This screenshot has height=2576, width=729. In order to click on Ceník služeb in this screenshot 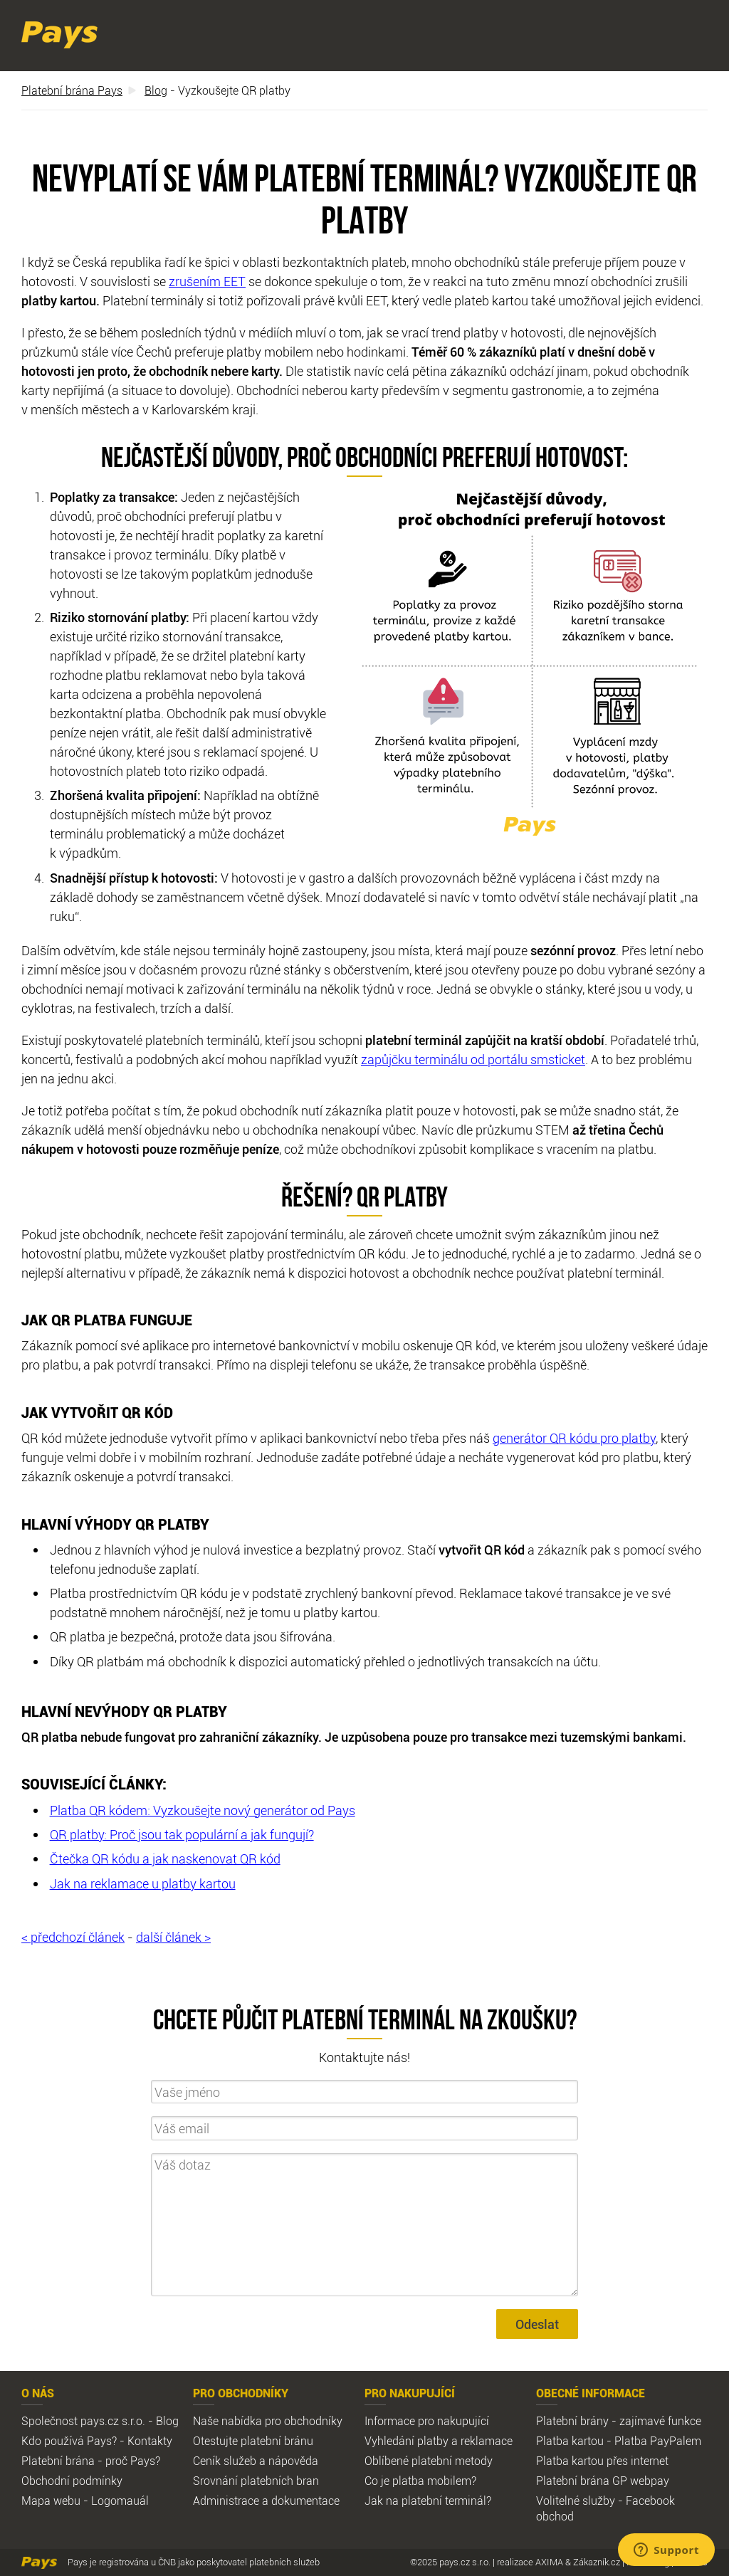, I will do `click(224, 2461)`.